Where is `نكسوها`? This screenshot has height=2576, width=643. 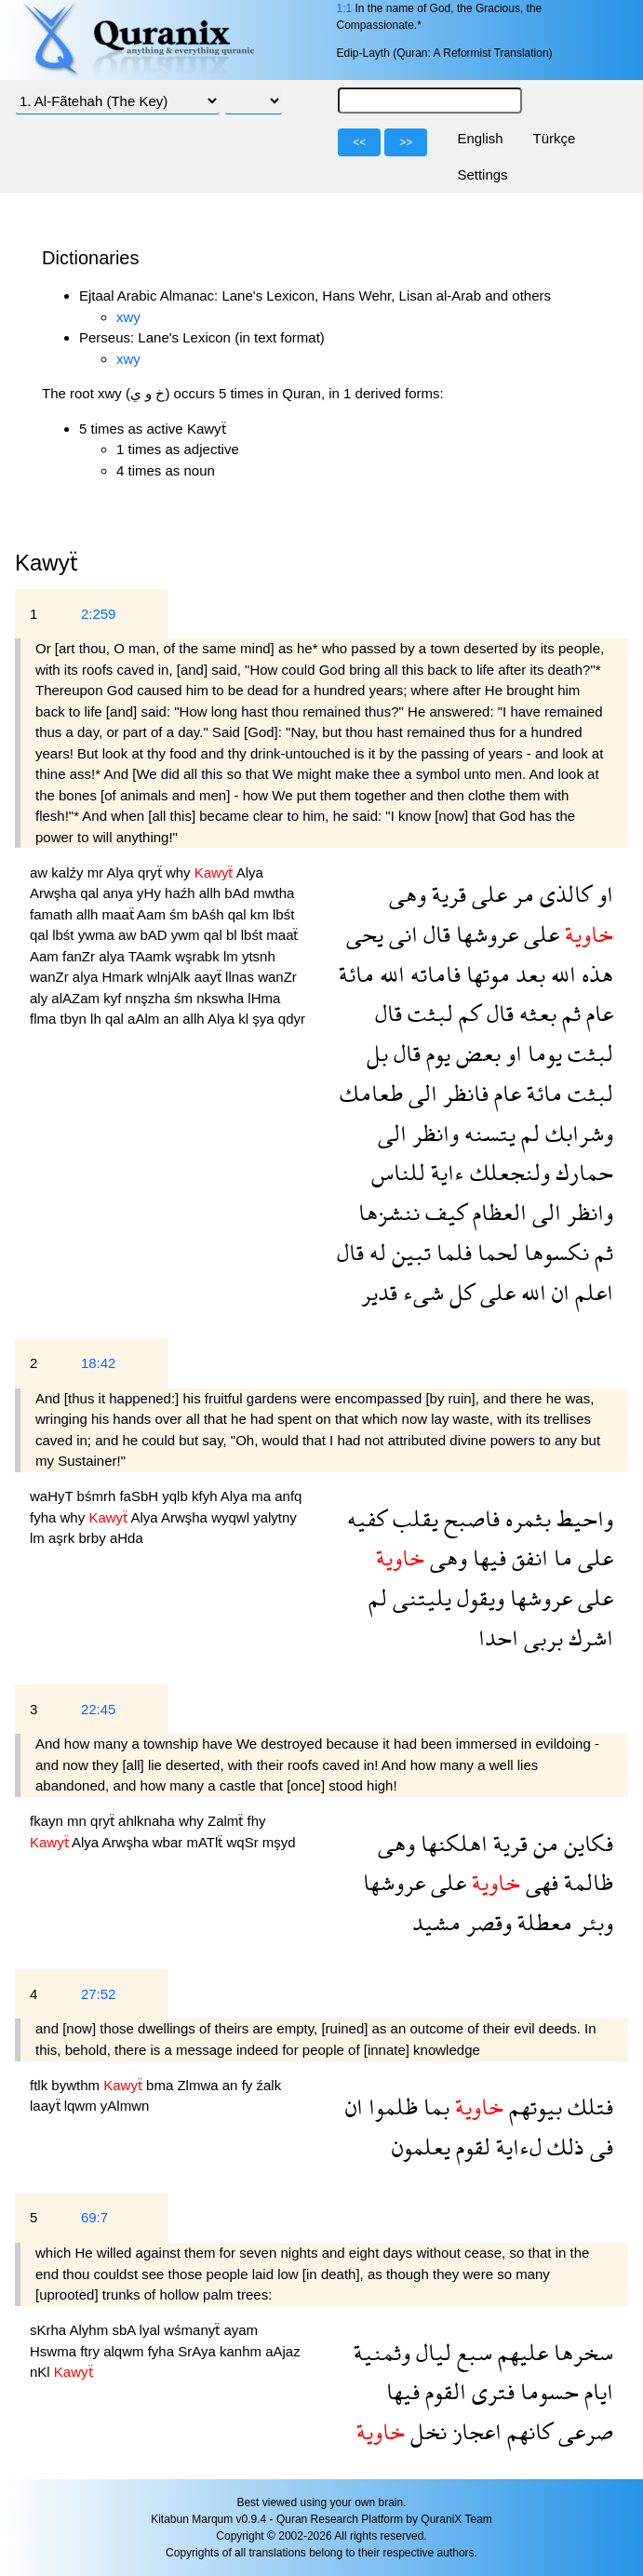
نكسوها is located at coordinates (553, 1252).